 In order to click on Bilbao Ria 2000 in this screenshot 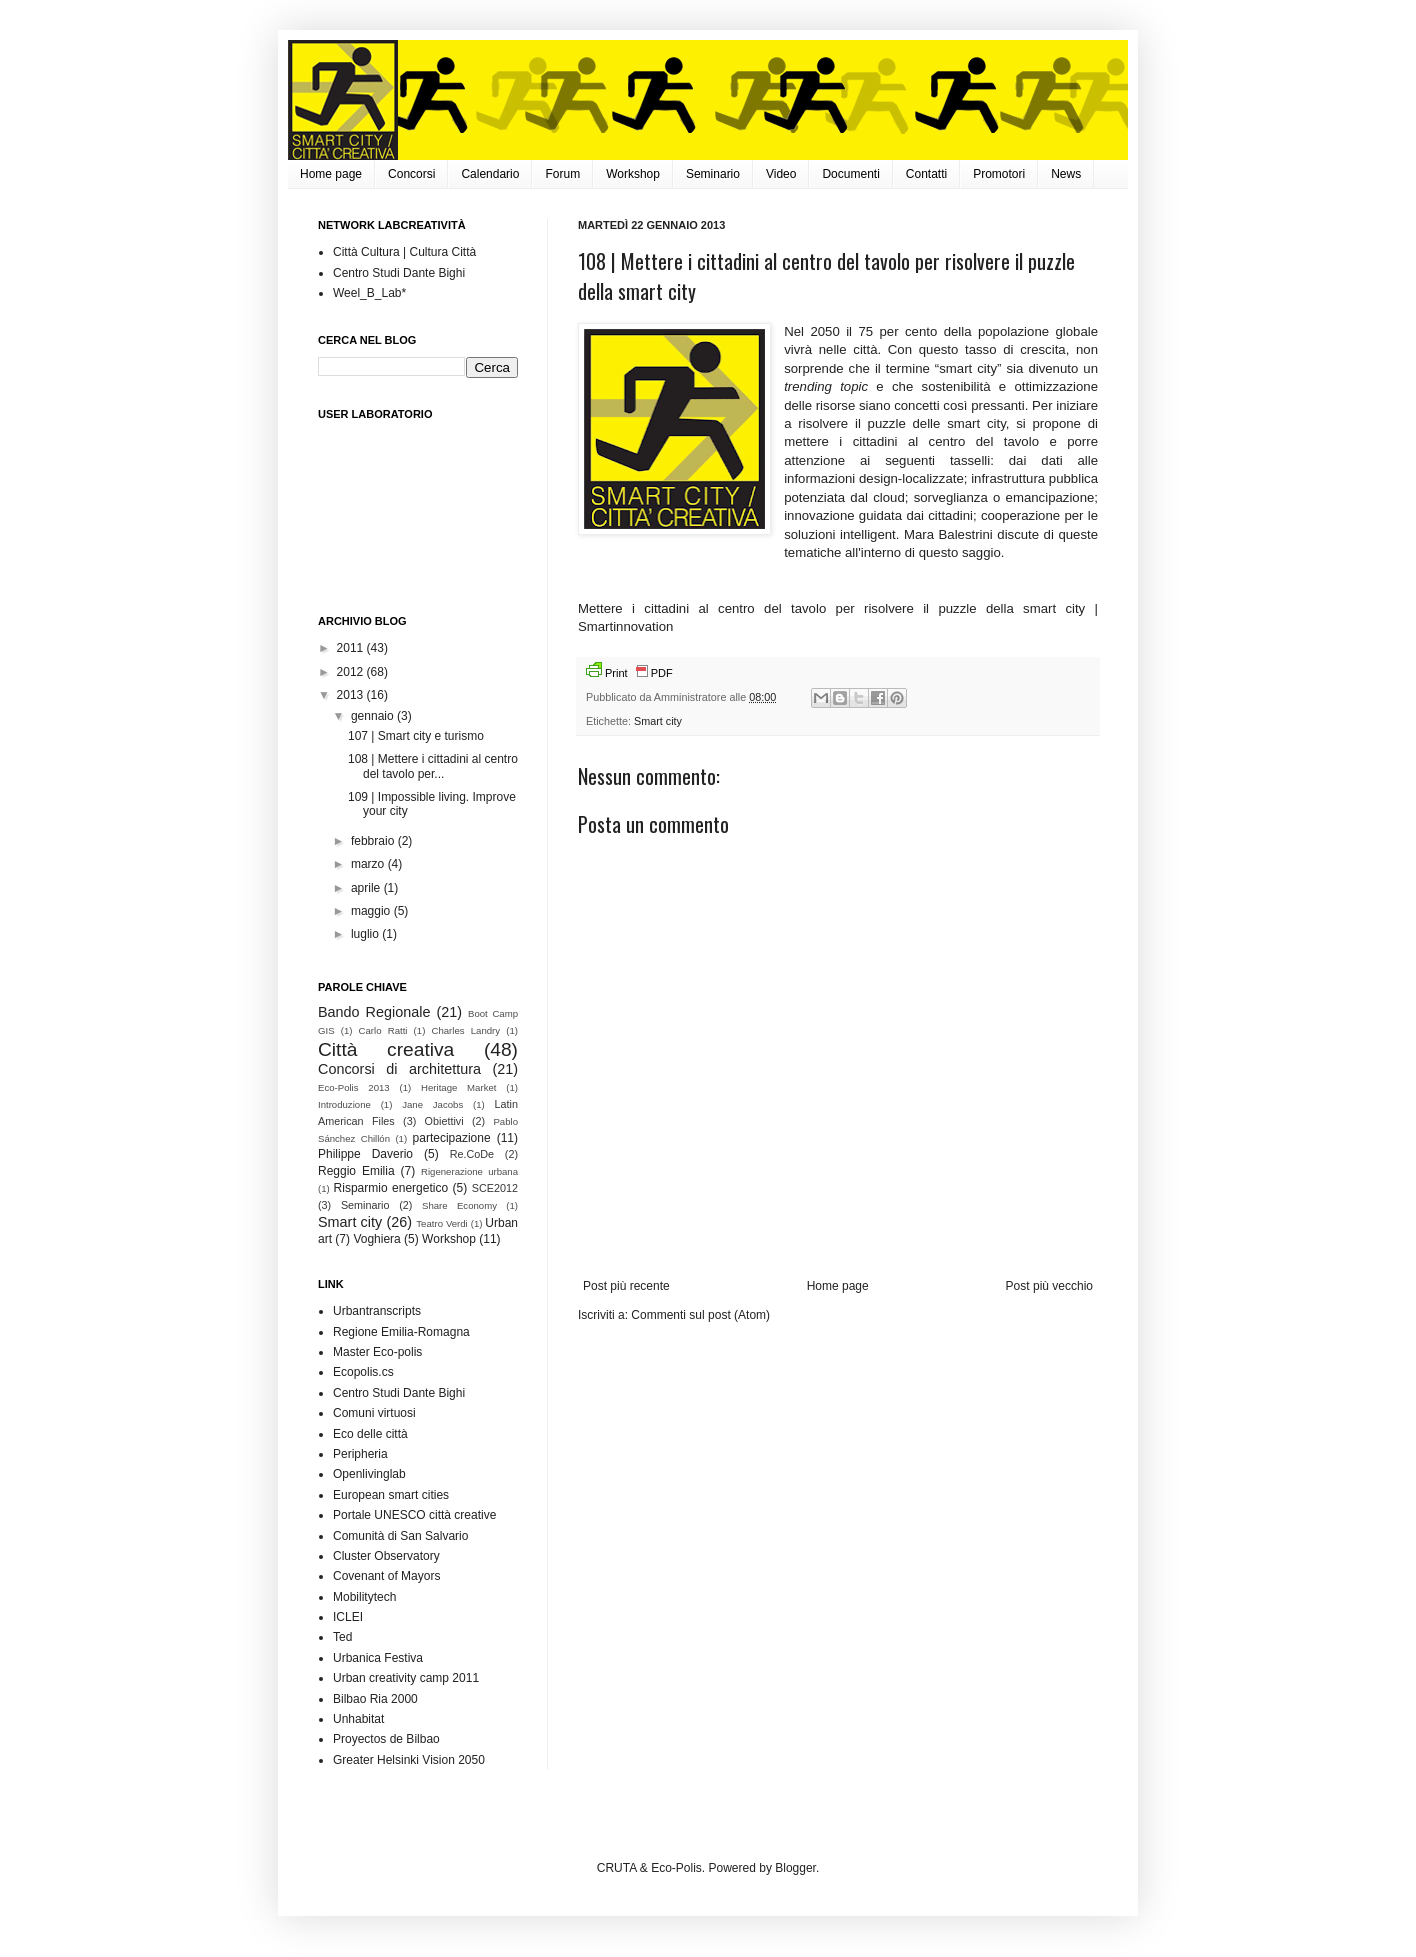, I will do `click(375, 1699)`.